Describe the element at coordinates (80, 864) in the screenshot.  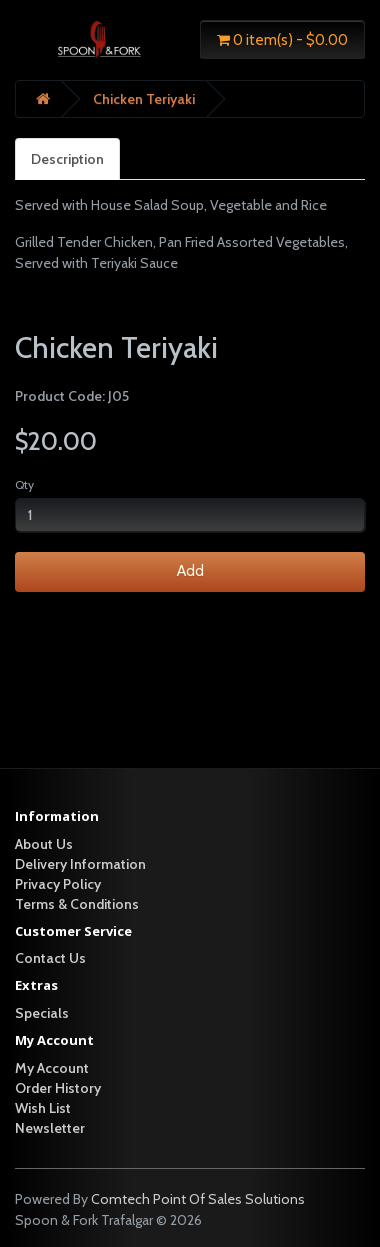
I see `Delivery Information` at that location.